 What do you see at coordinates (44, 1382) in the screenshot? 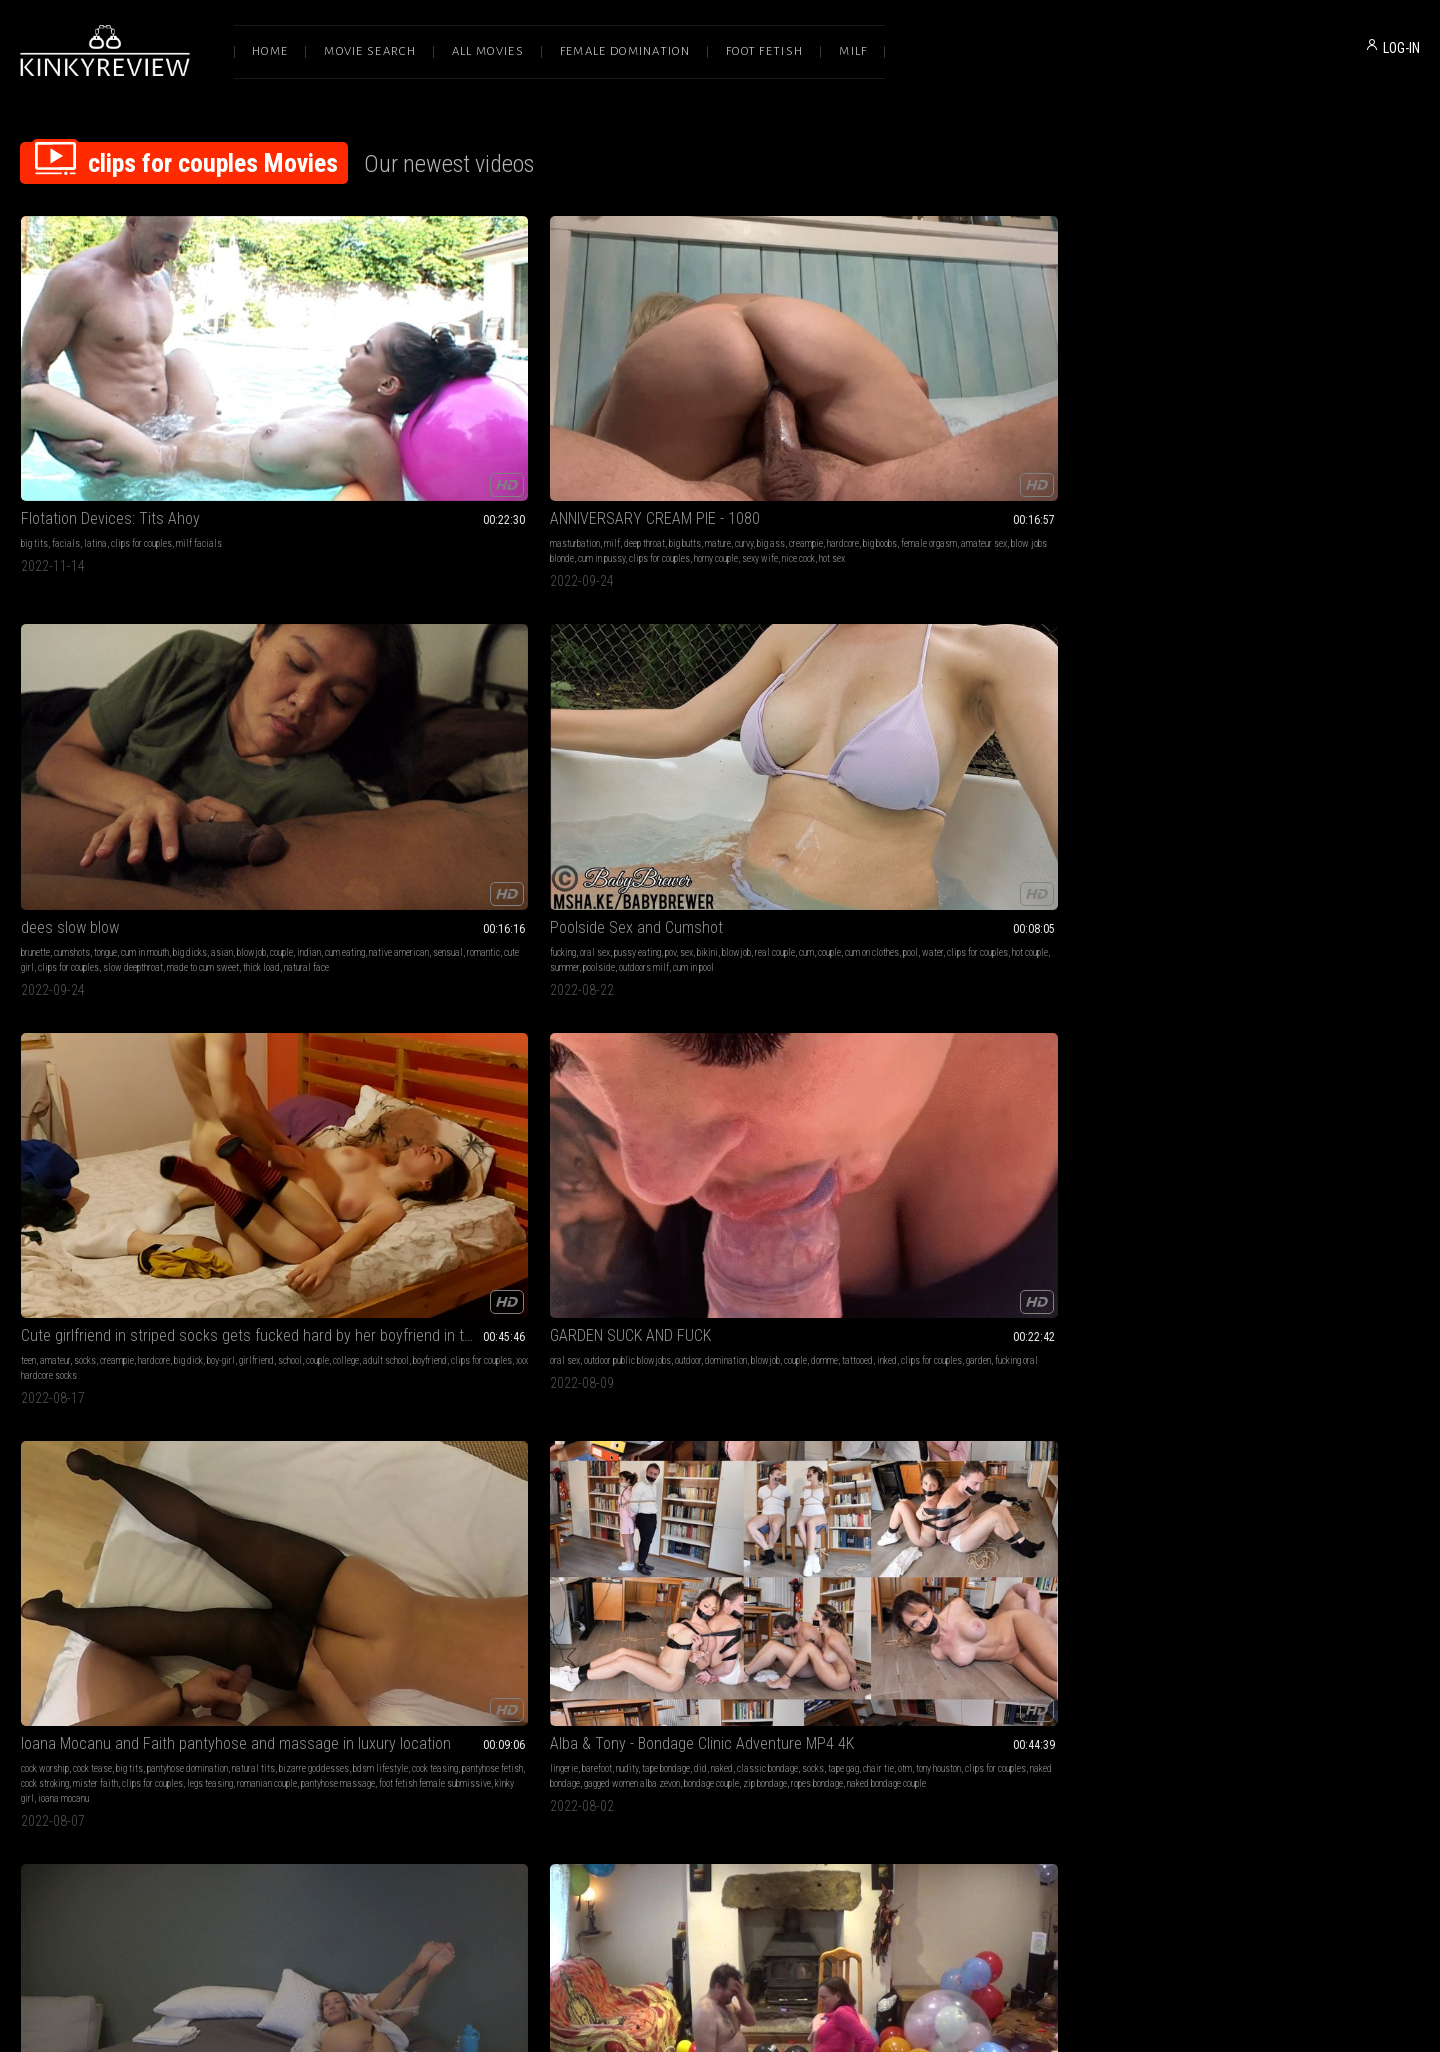
I see `morning fuck` at bounding box center [44, 1382].